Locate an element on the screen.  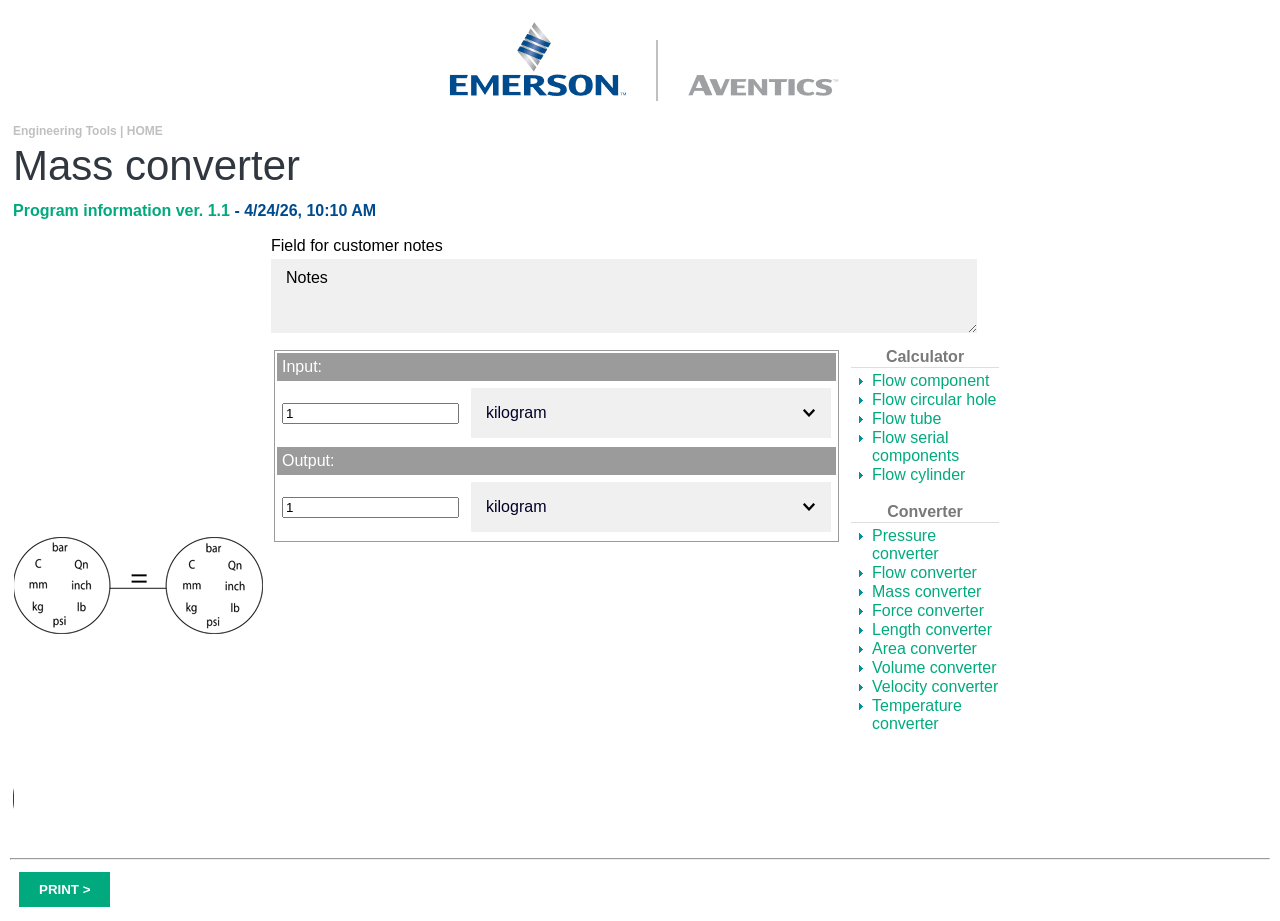
Flow cylinder is located at coordinates (918, 474).